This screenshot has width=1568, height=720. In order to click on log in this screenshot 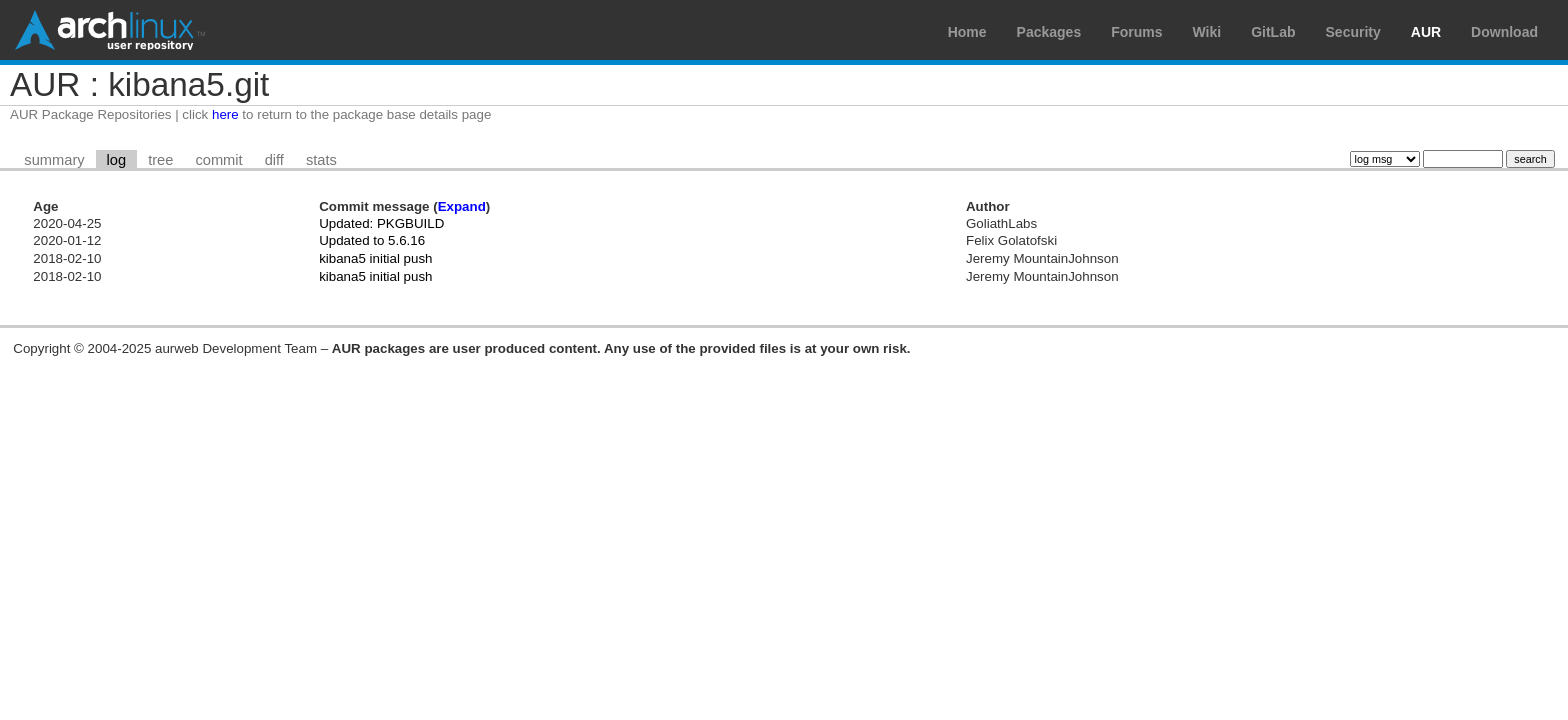, I will do `click(117, 160)`.